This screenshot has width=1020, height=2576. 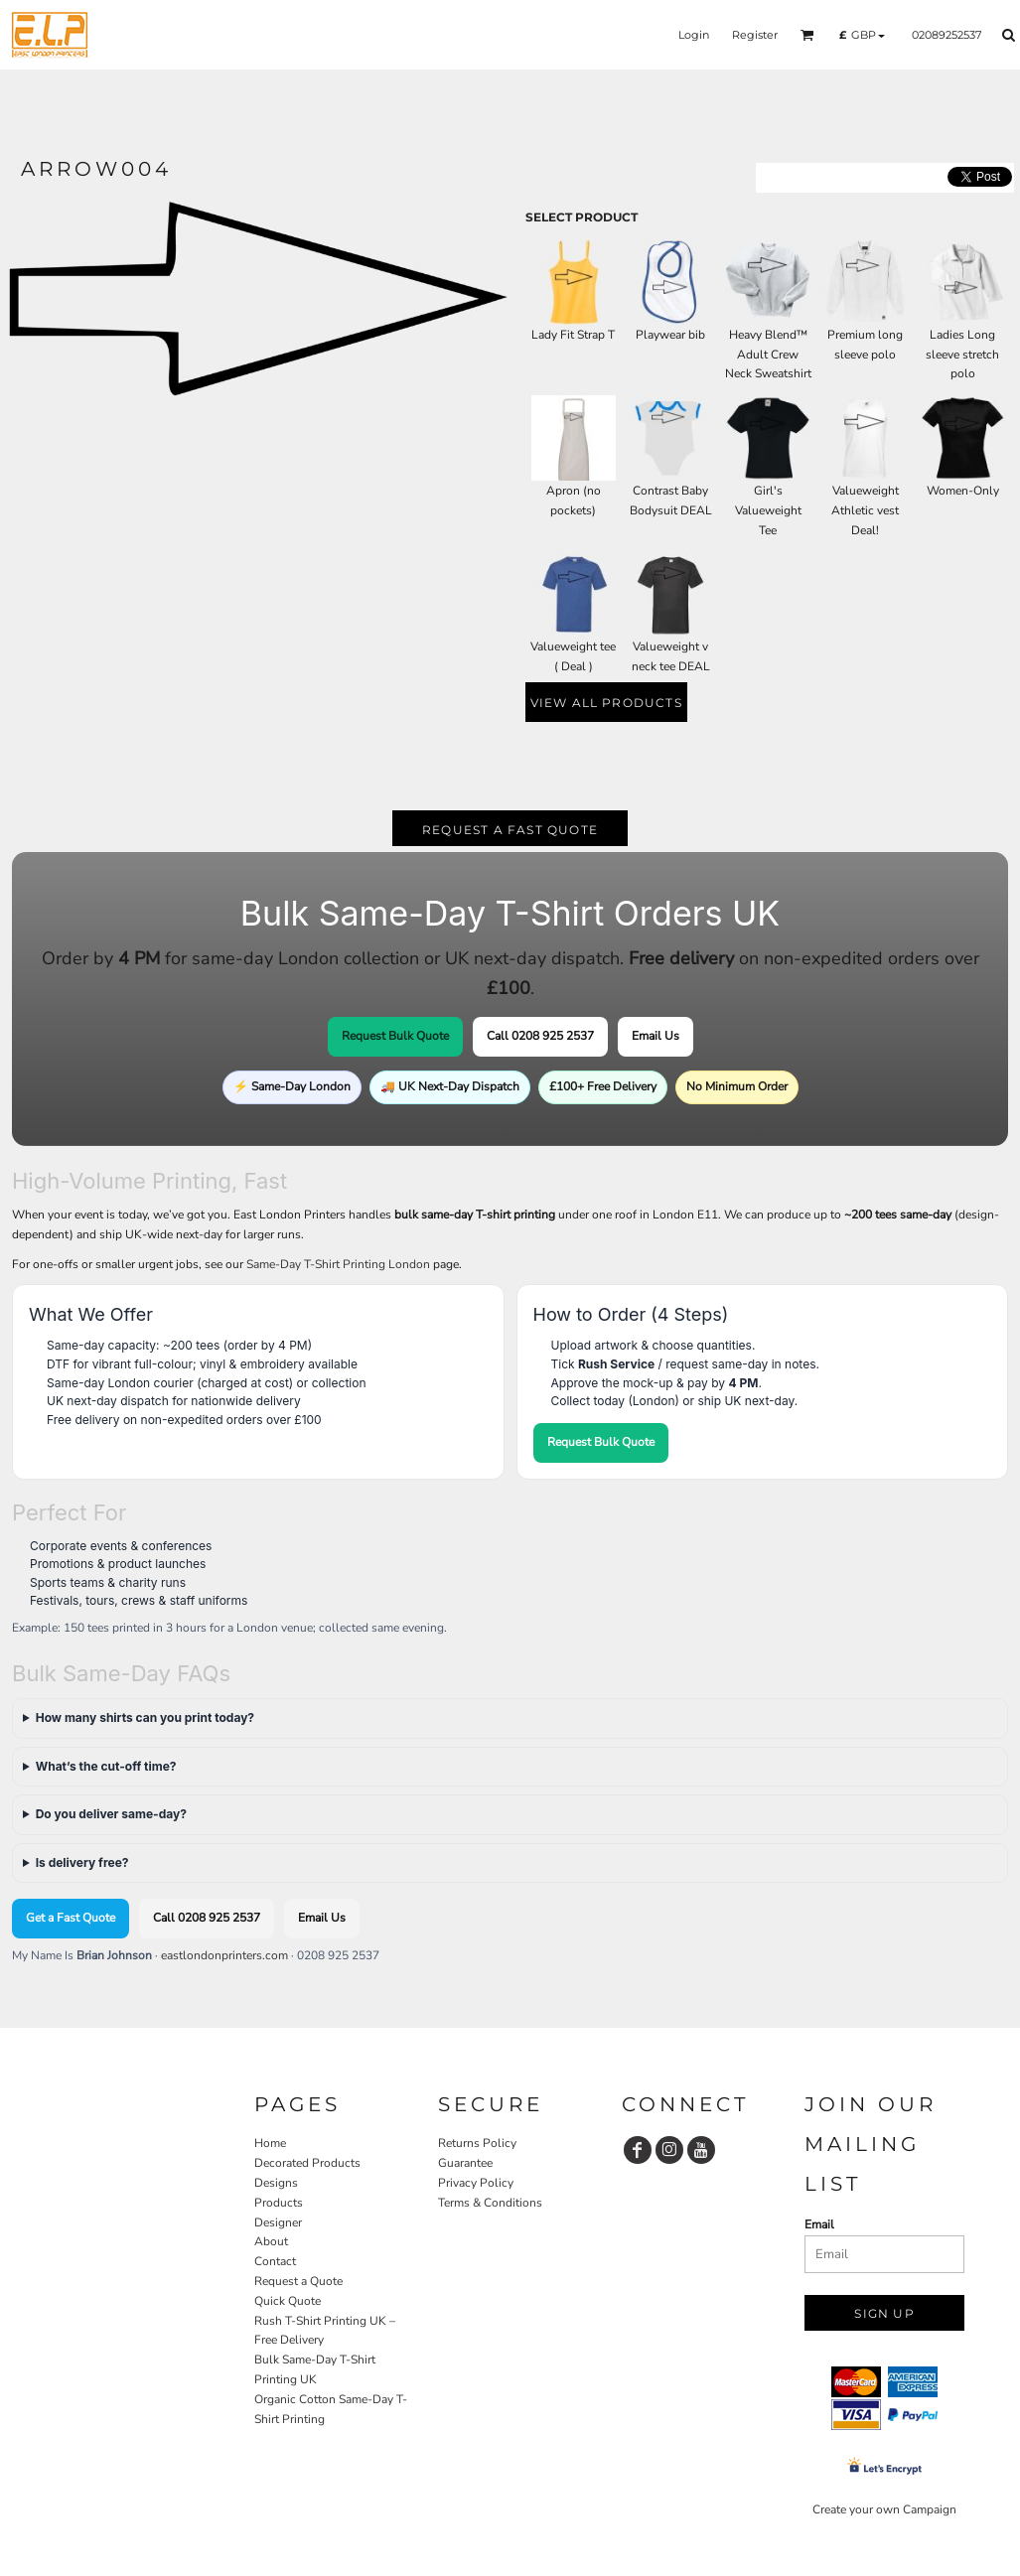 What do you see at coordinates (755, 35) in the screenshot?
I see `Register` at bounding box center [755, 35].